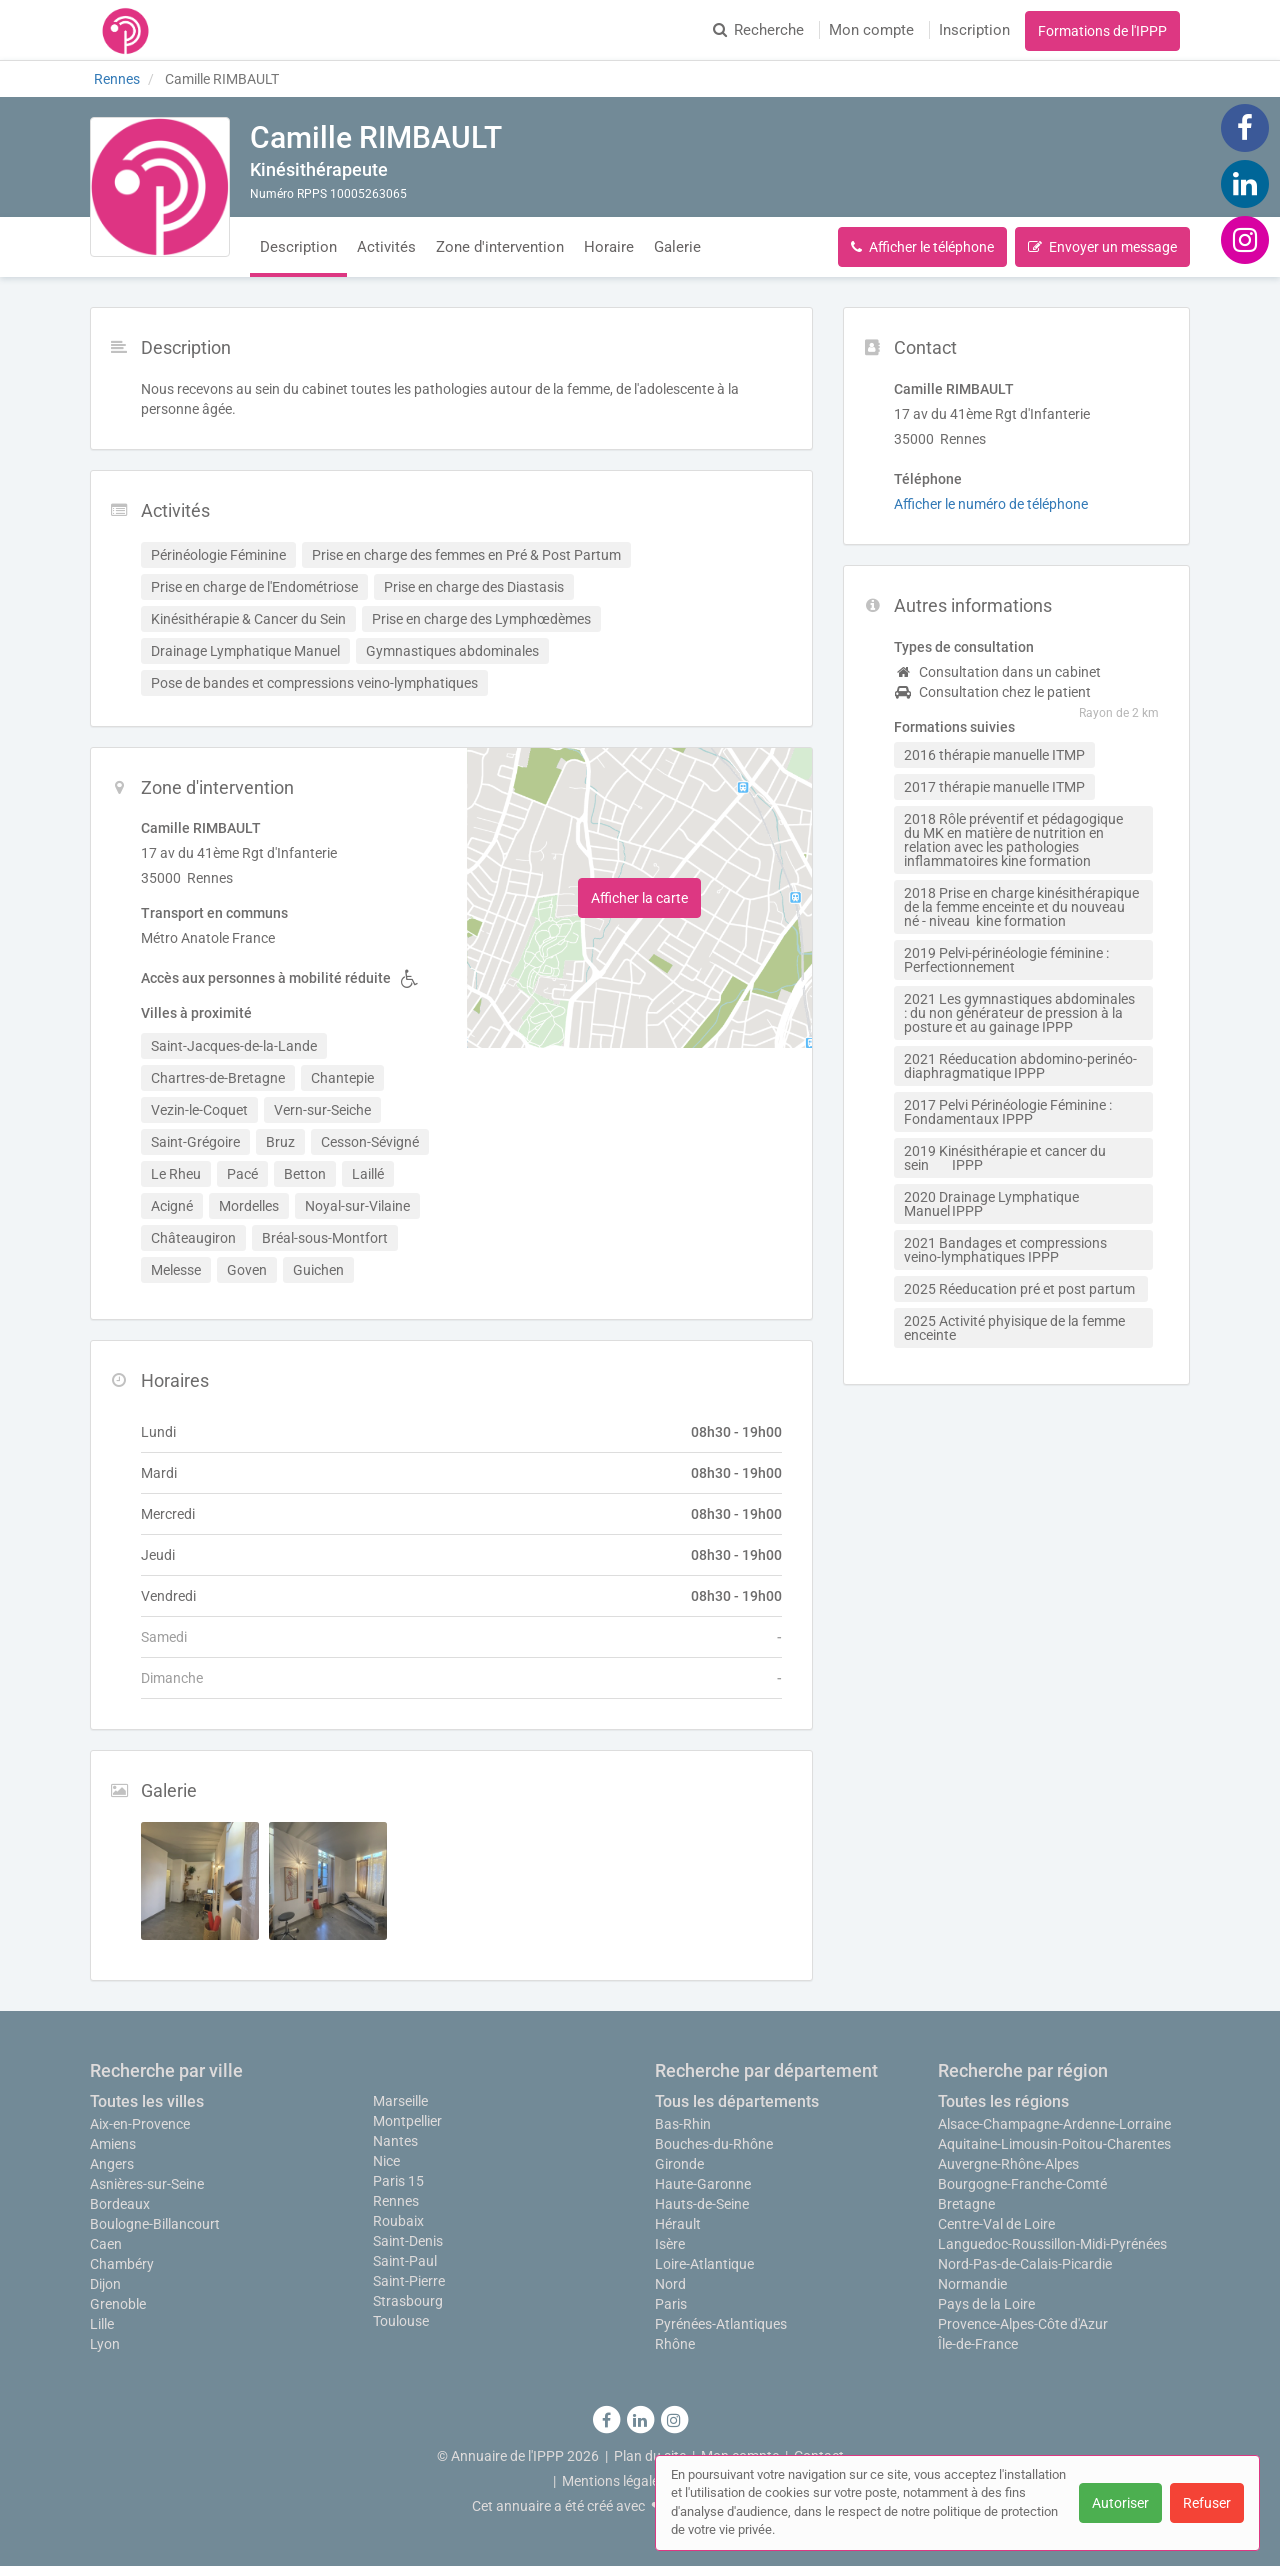 This screenshot has height=2566, width=1280. I want to click on Bas-Rhin, so click(683, 2124).